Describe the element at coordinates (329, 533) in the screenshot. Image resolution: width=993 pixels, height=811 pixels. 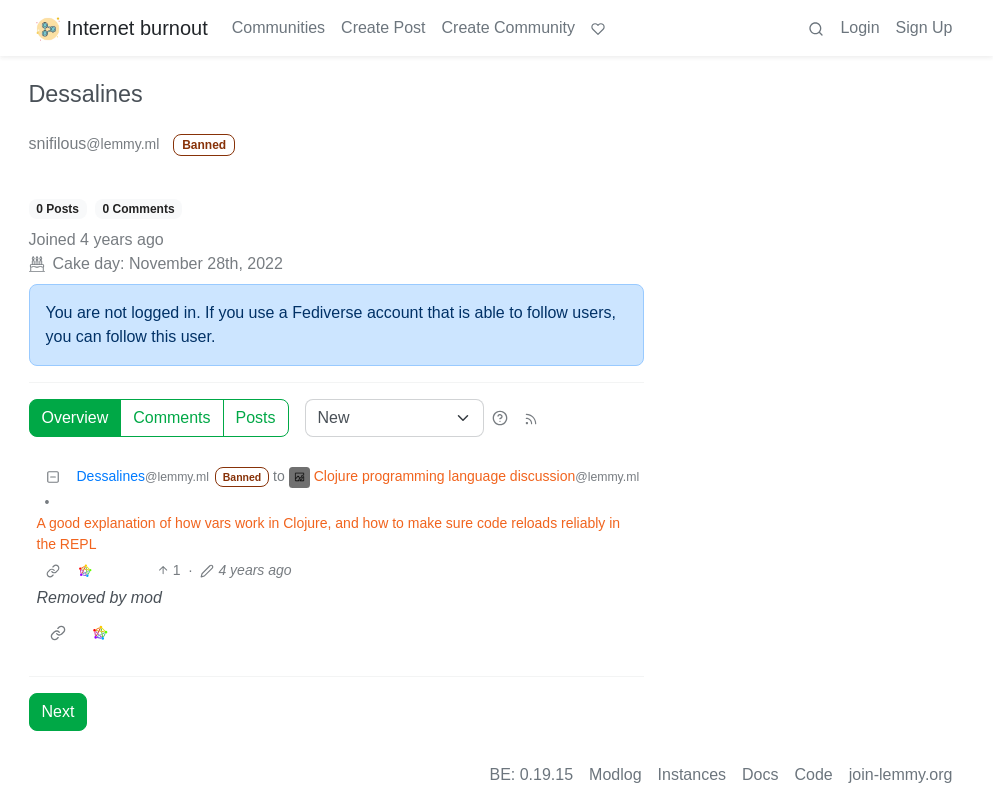
I see `A good explanation of how vars work in Clojure, and how to make sure code reloads reliably in the REPL` at that location.